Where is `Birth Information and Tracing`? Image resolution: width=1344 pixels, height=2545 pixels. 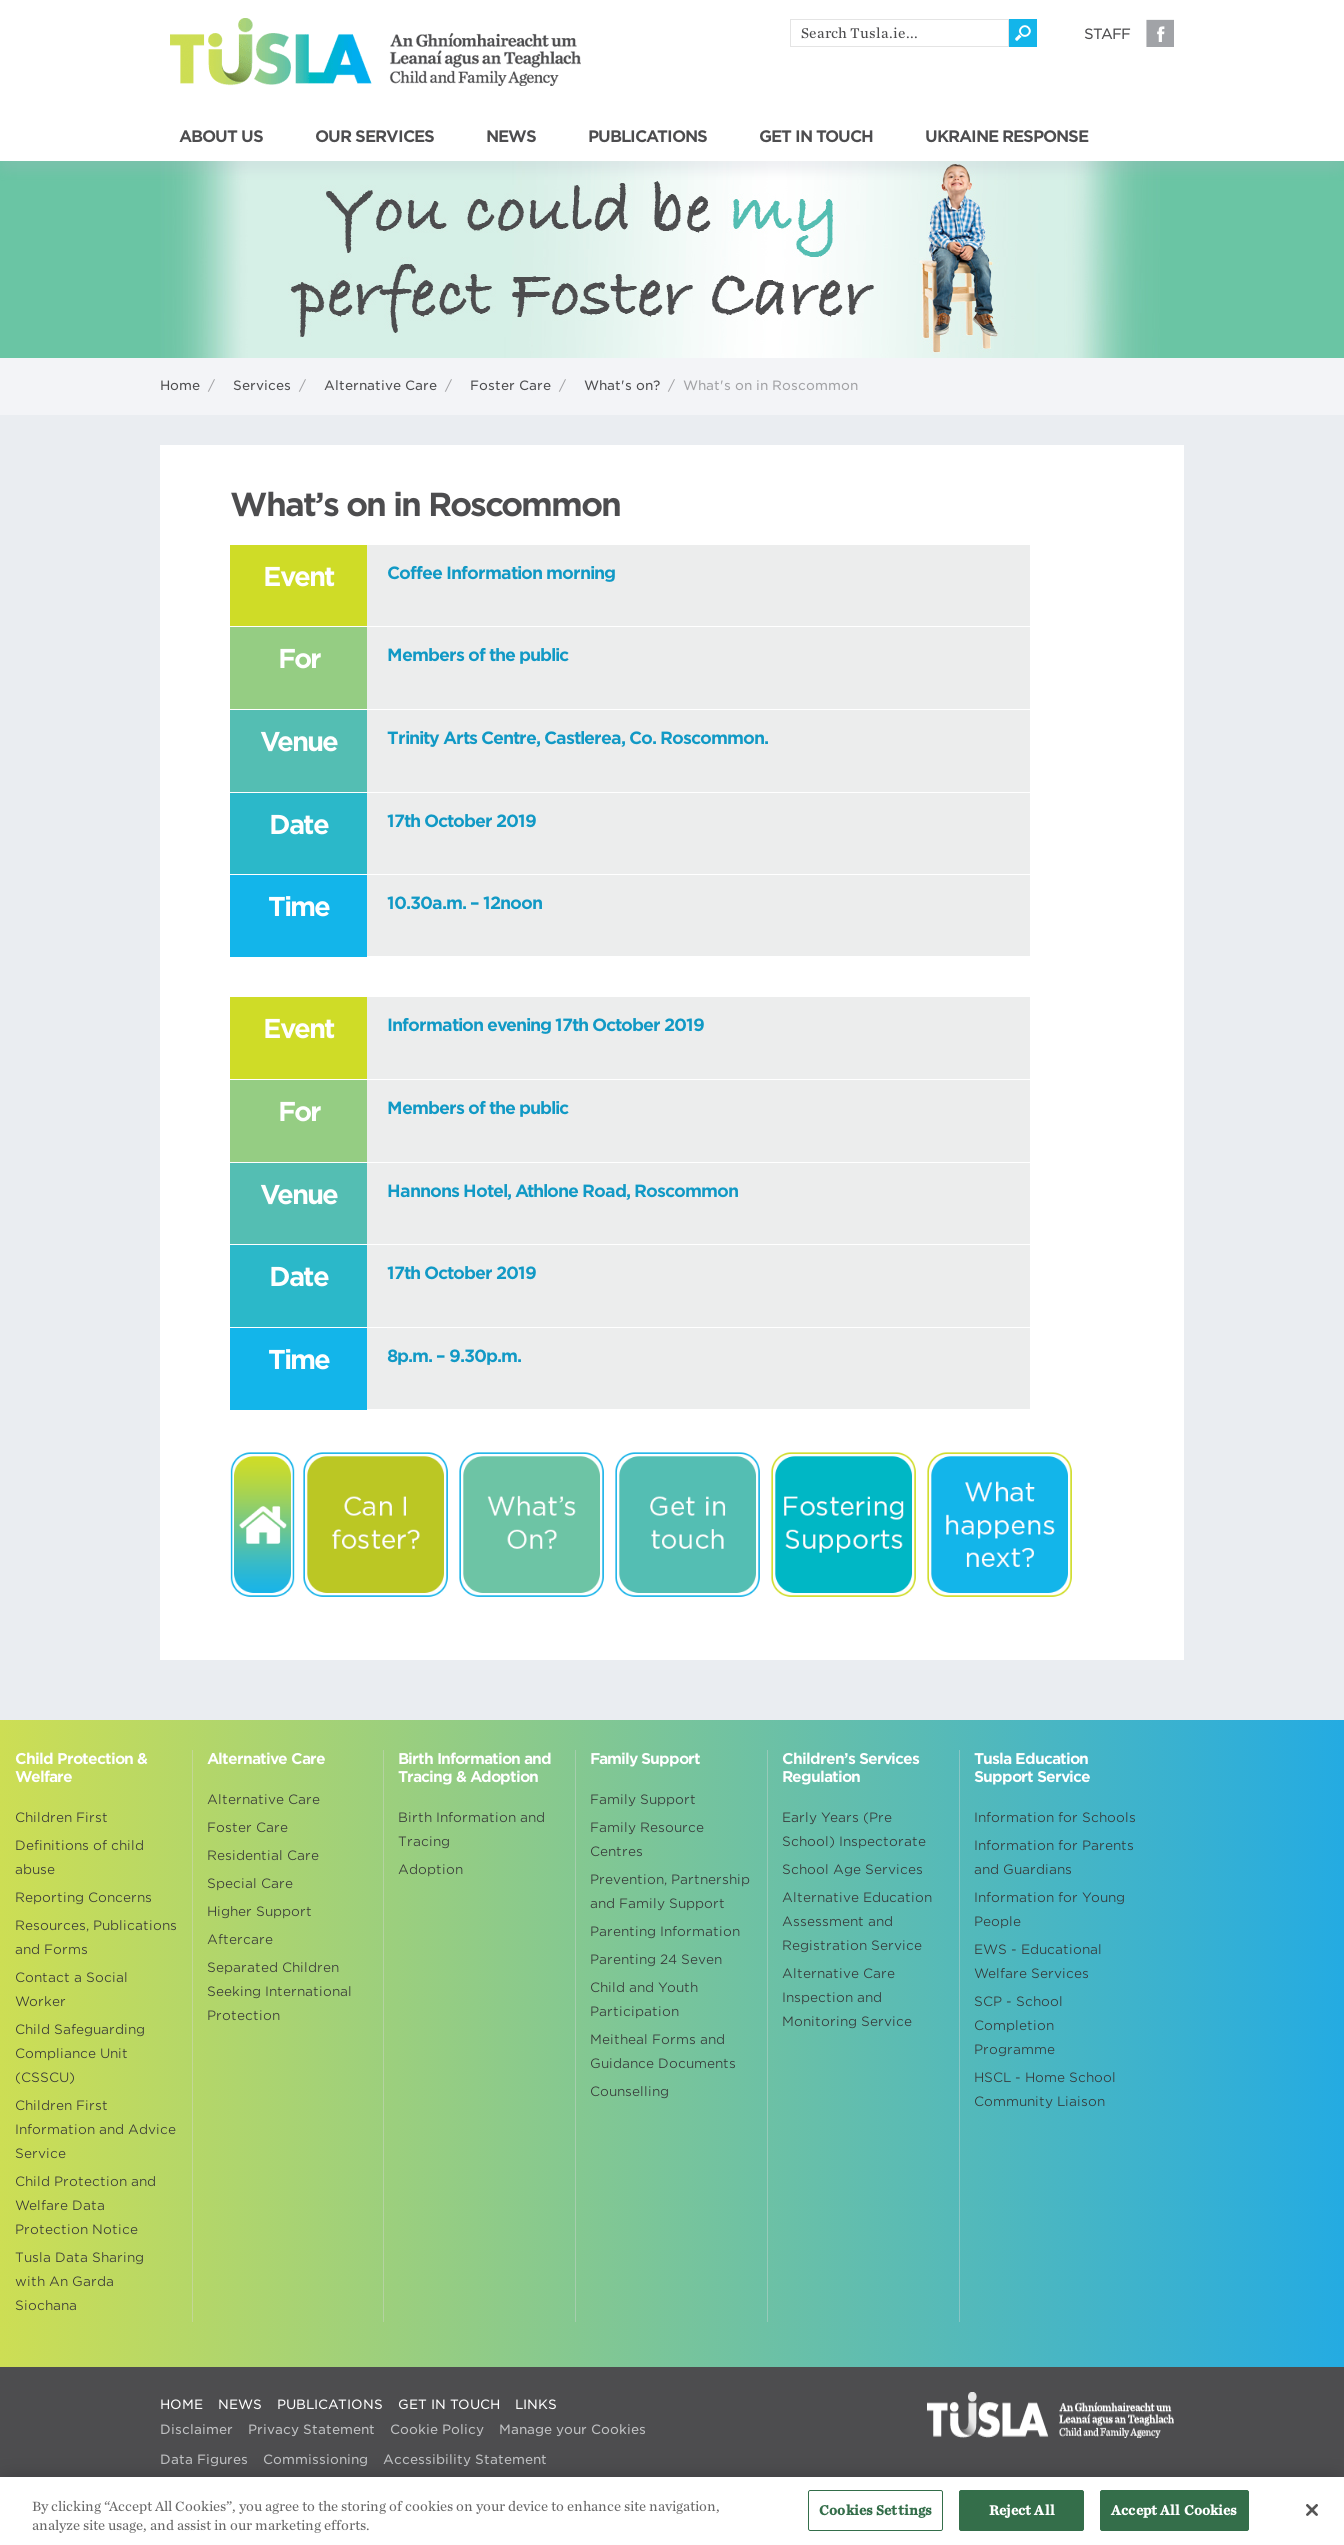
Birth Information and Tracing is located at coordinates (471, 1829).